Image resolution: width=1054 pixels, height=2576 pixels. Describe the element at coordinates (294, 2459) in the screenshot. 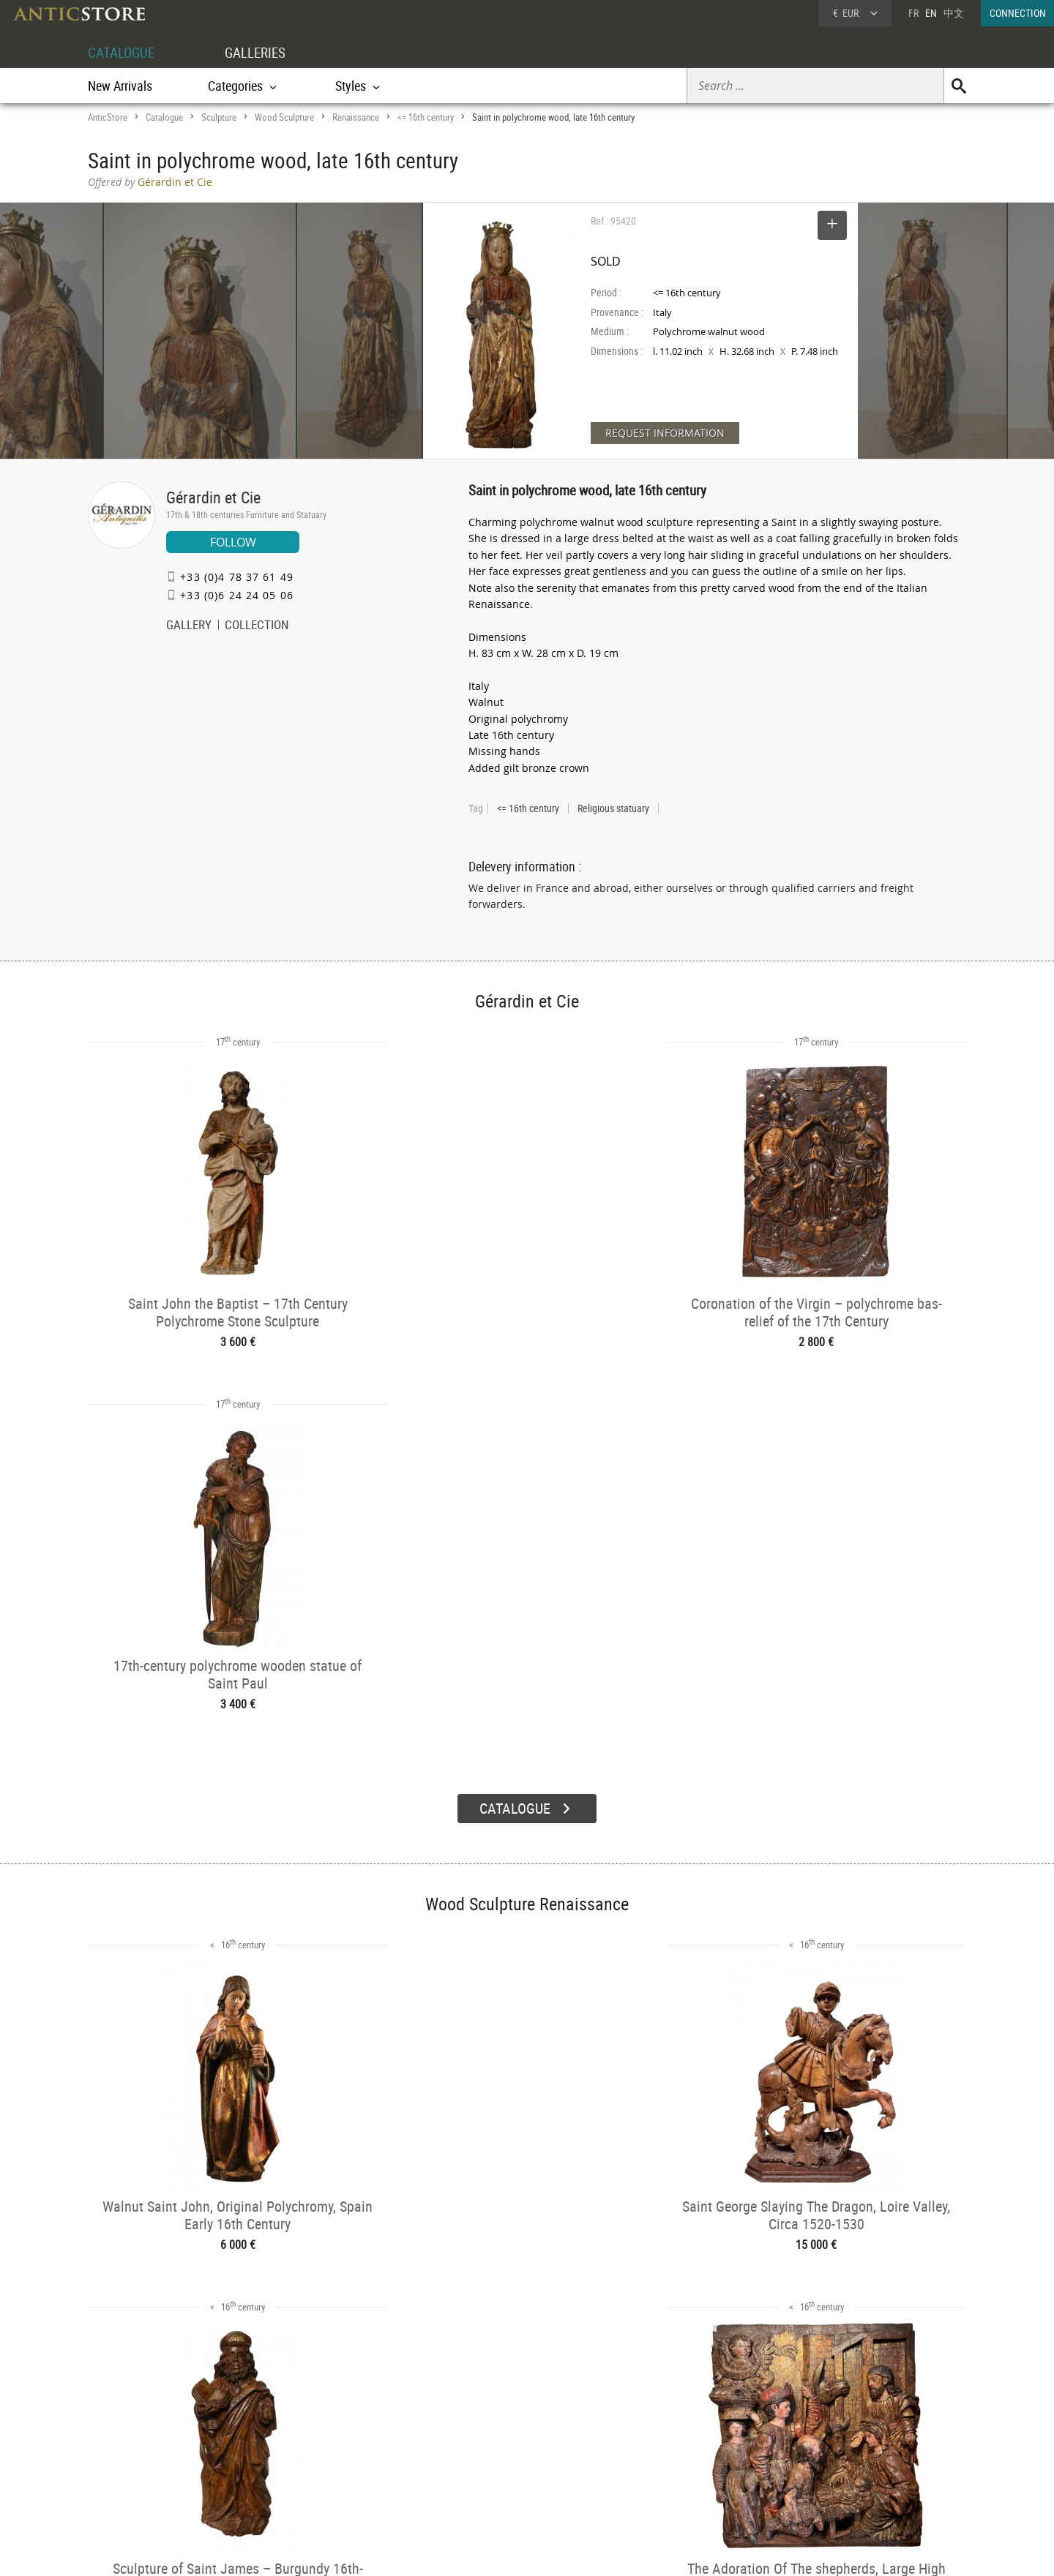

I see `Styles` at that location.